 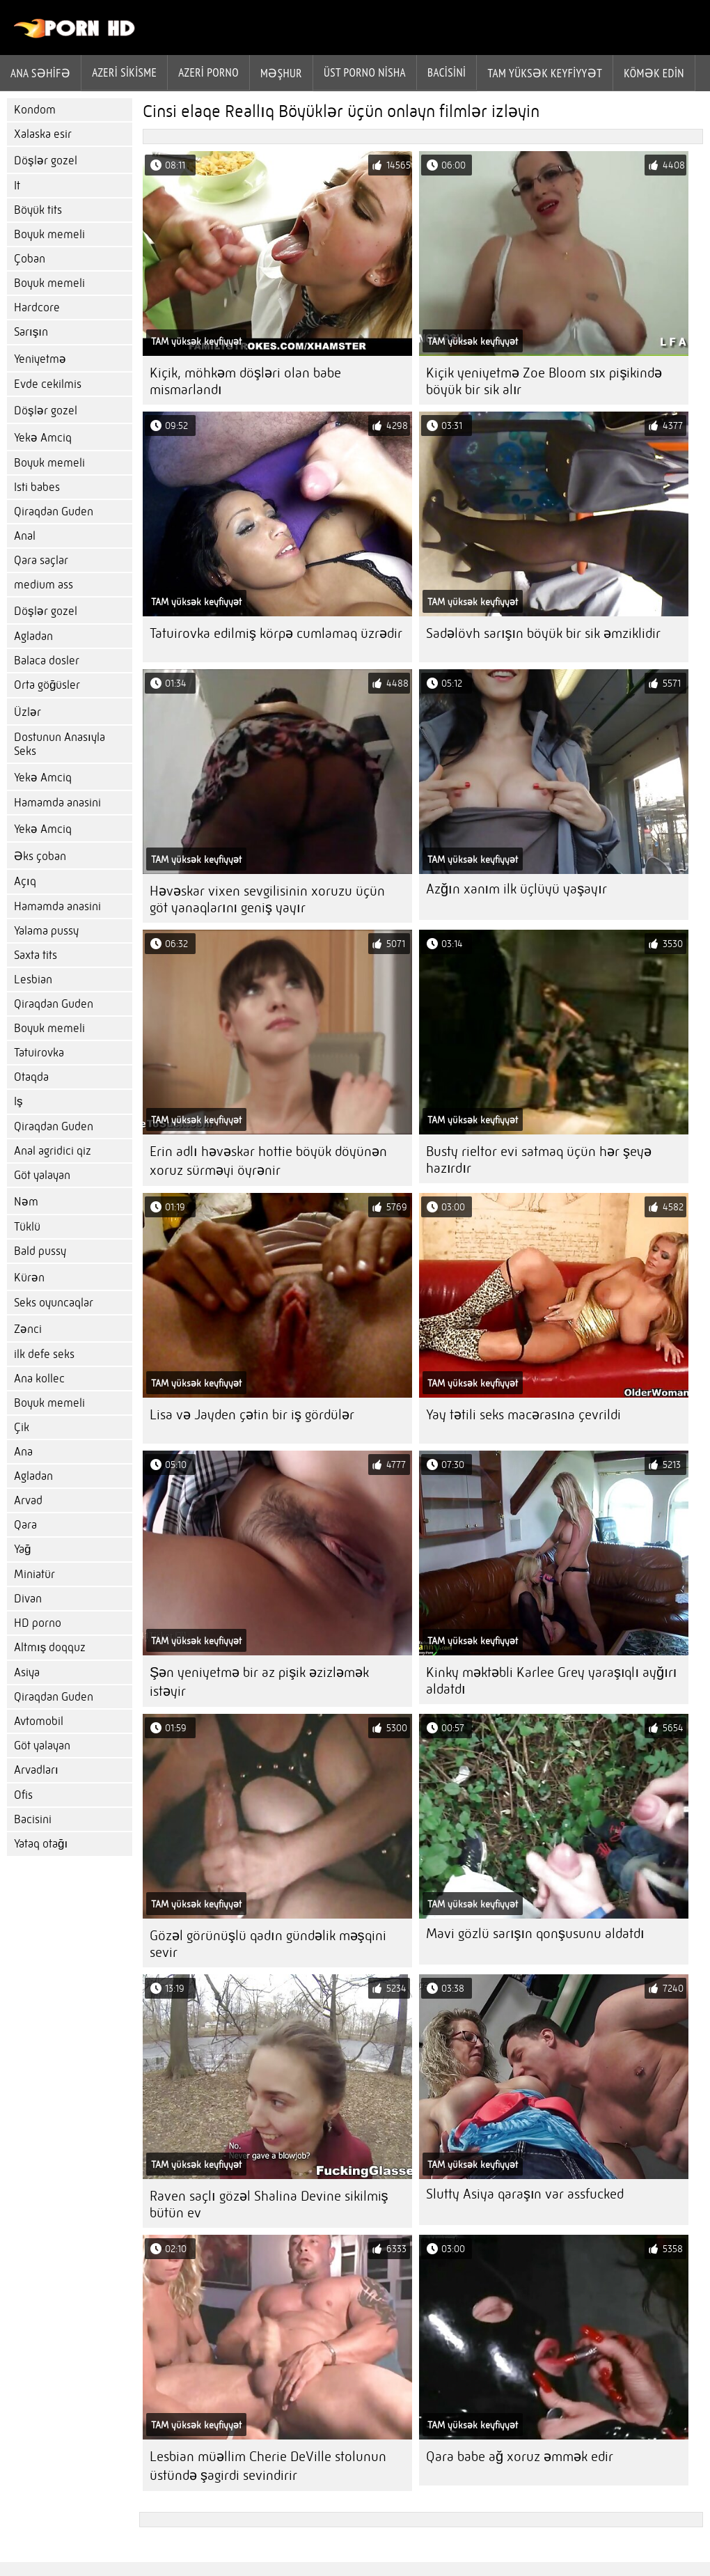 I want to click on ilk defe seks, so click(x=44, y=1354).